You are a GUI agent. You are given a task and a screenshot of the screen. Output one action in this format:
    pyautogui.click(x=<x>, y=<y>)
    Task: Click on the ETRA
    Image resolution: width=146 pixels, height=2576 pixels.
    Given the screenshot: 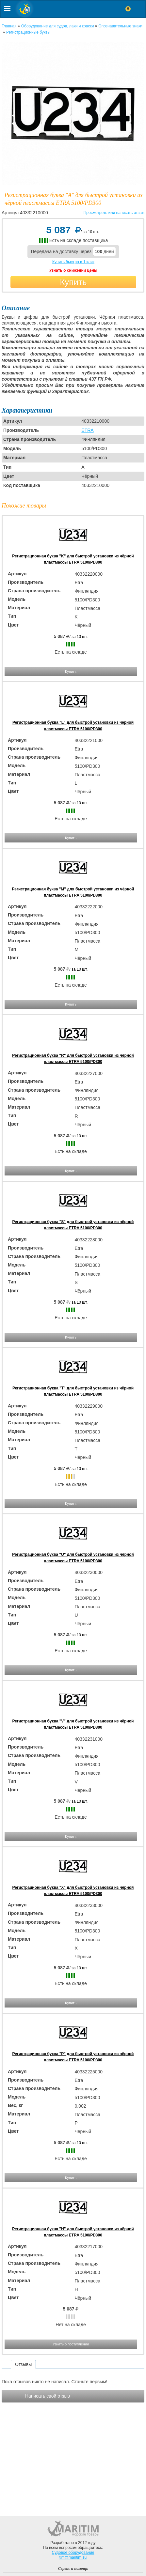 What is the action you would take?
    pyautogui.click(x=87, y=430)
    